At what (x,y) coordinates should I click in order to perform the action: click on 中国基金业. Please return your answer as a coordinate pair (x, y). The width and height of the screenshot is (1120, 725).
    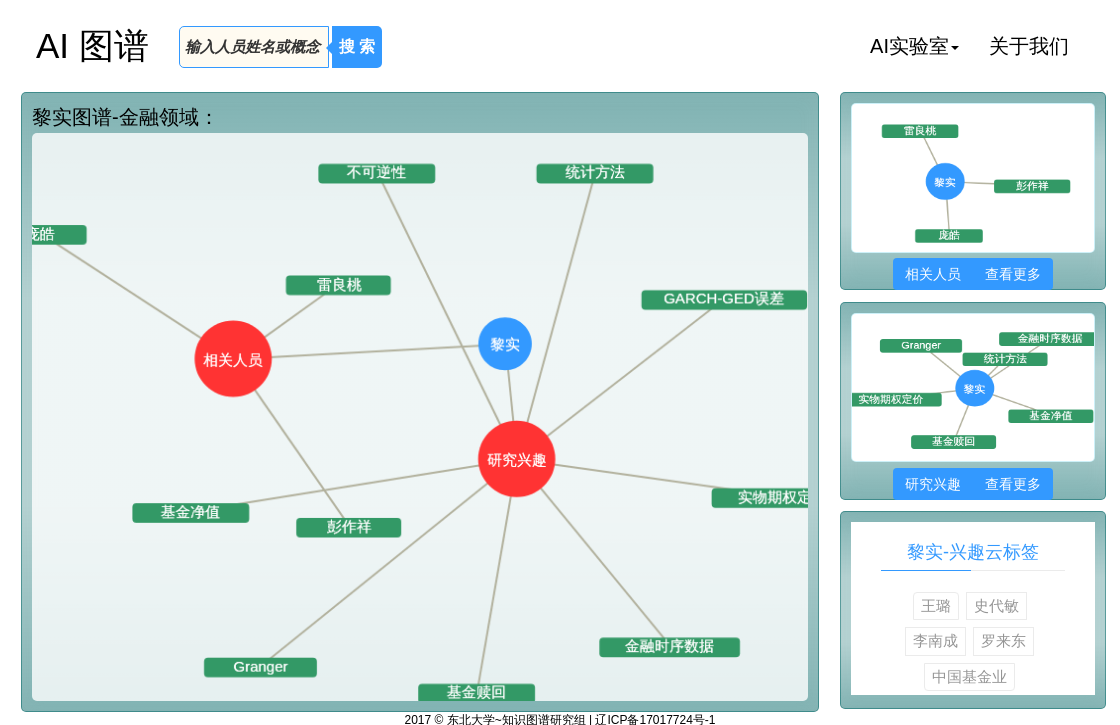
    Looking at the image, I should click on (969, 676).